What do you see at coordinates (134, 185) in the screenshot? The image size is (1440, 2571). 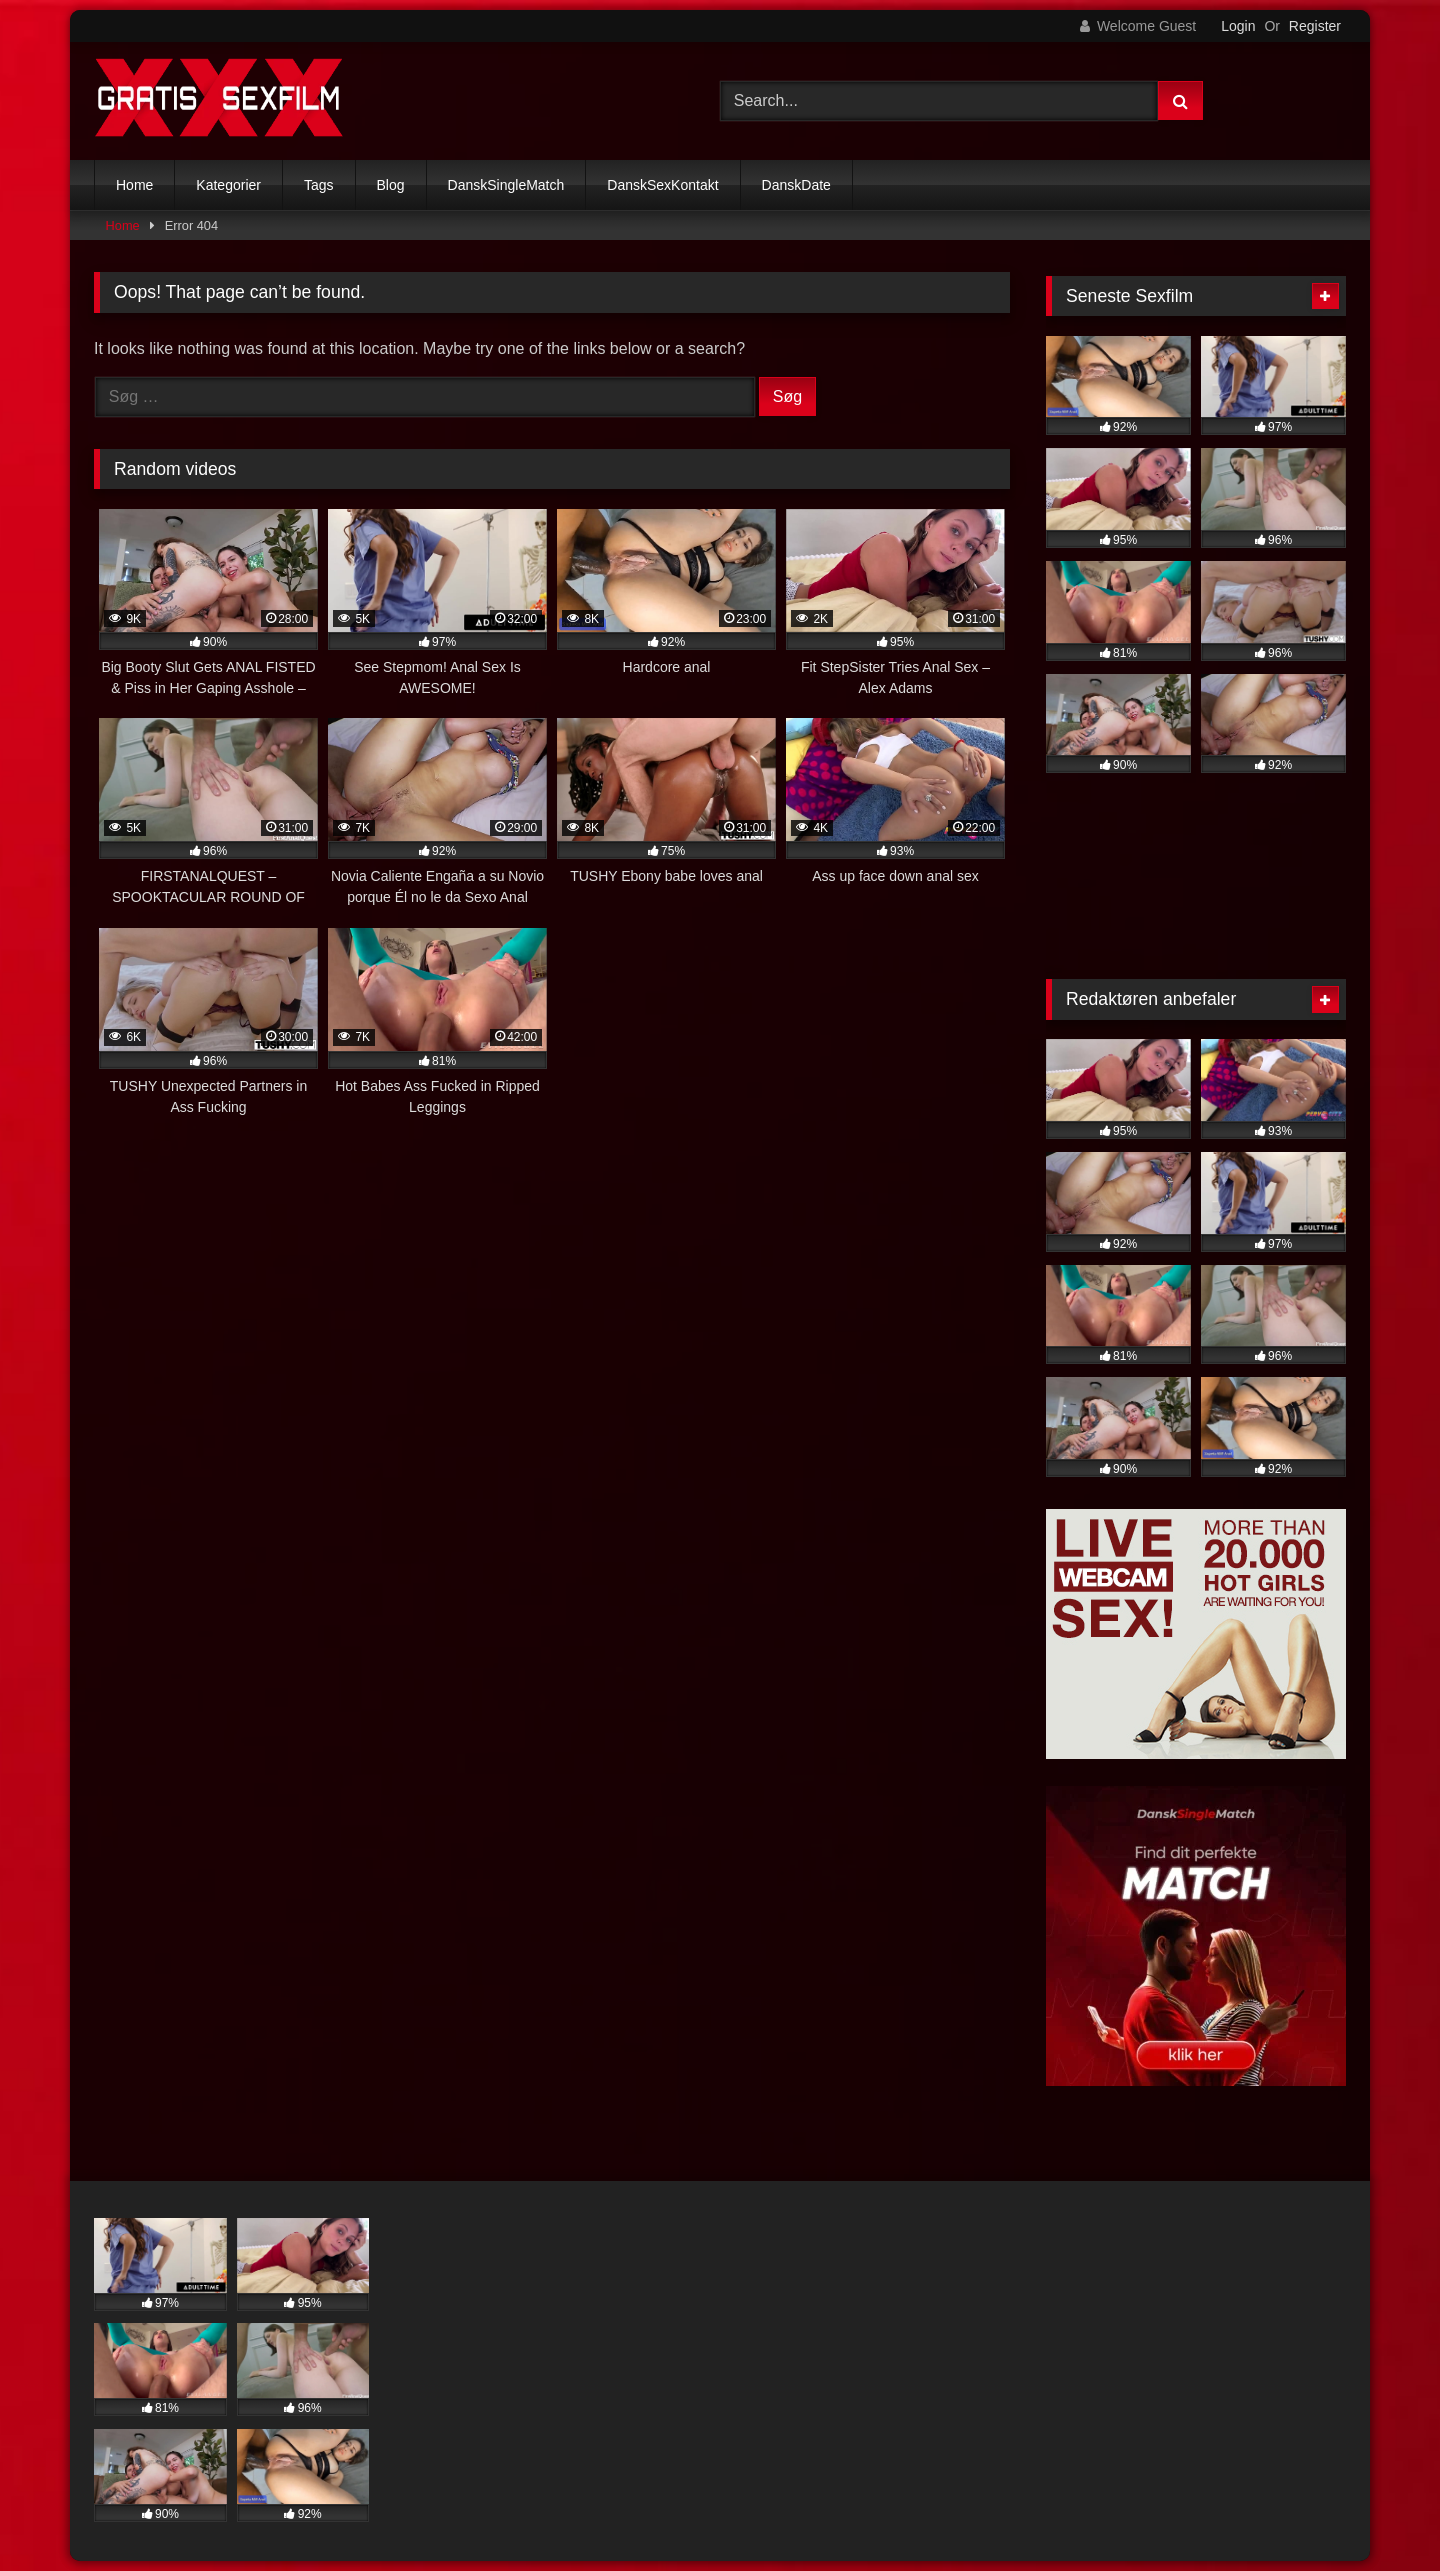 I see `Home` at bounding box center [134, 185].